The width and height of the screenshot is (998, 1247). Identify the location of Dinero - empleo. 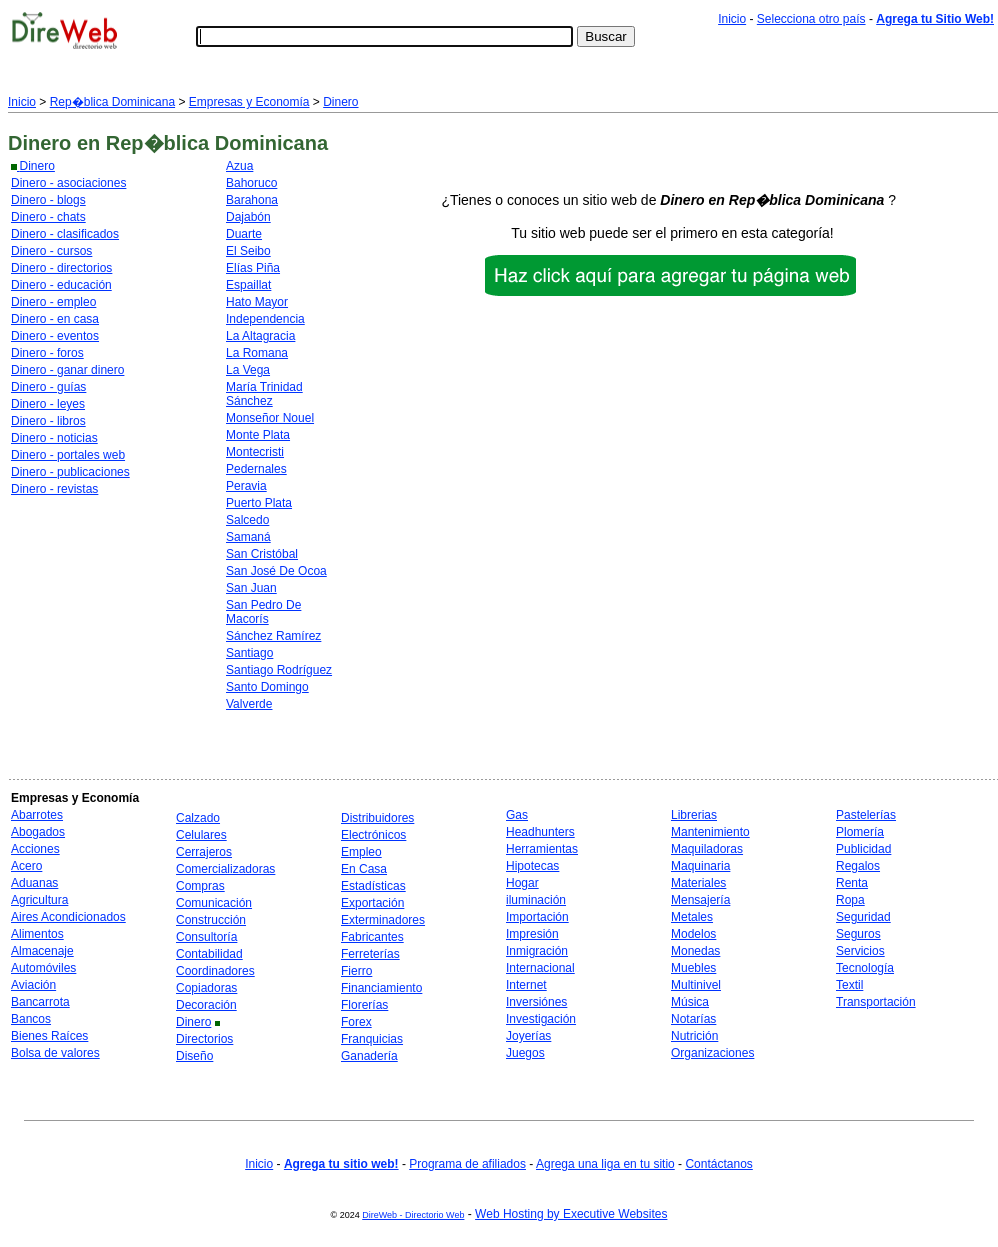
(53, 302).